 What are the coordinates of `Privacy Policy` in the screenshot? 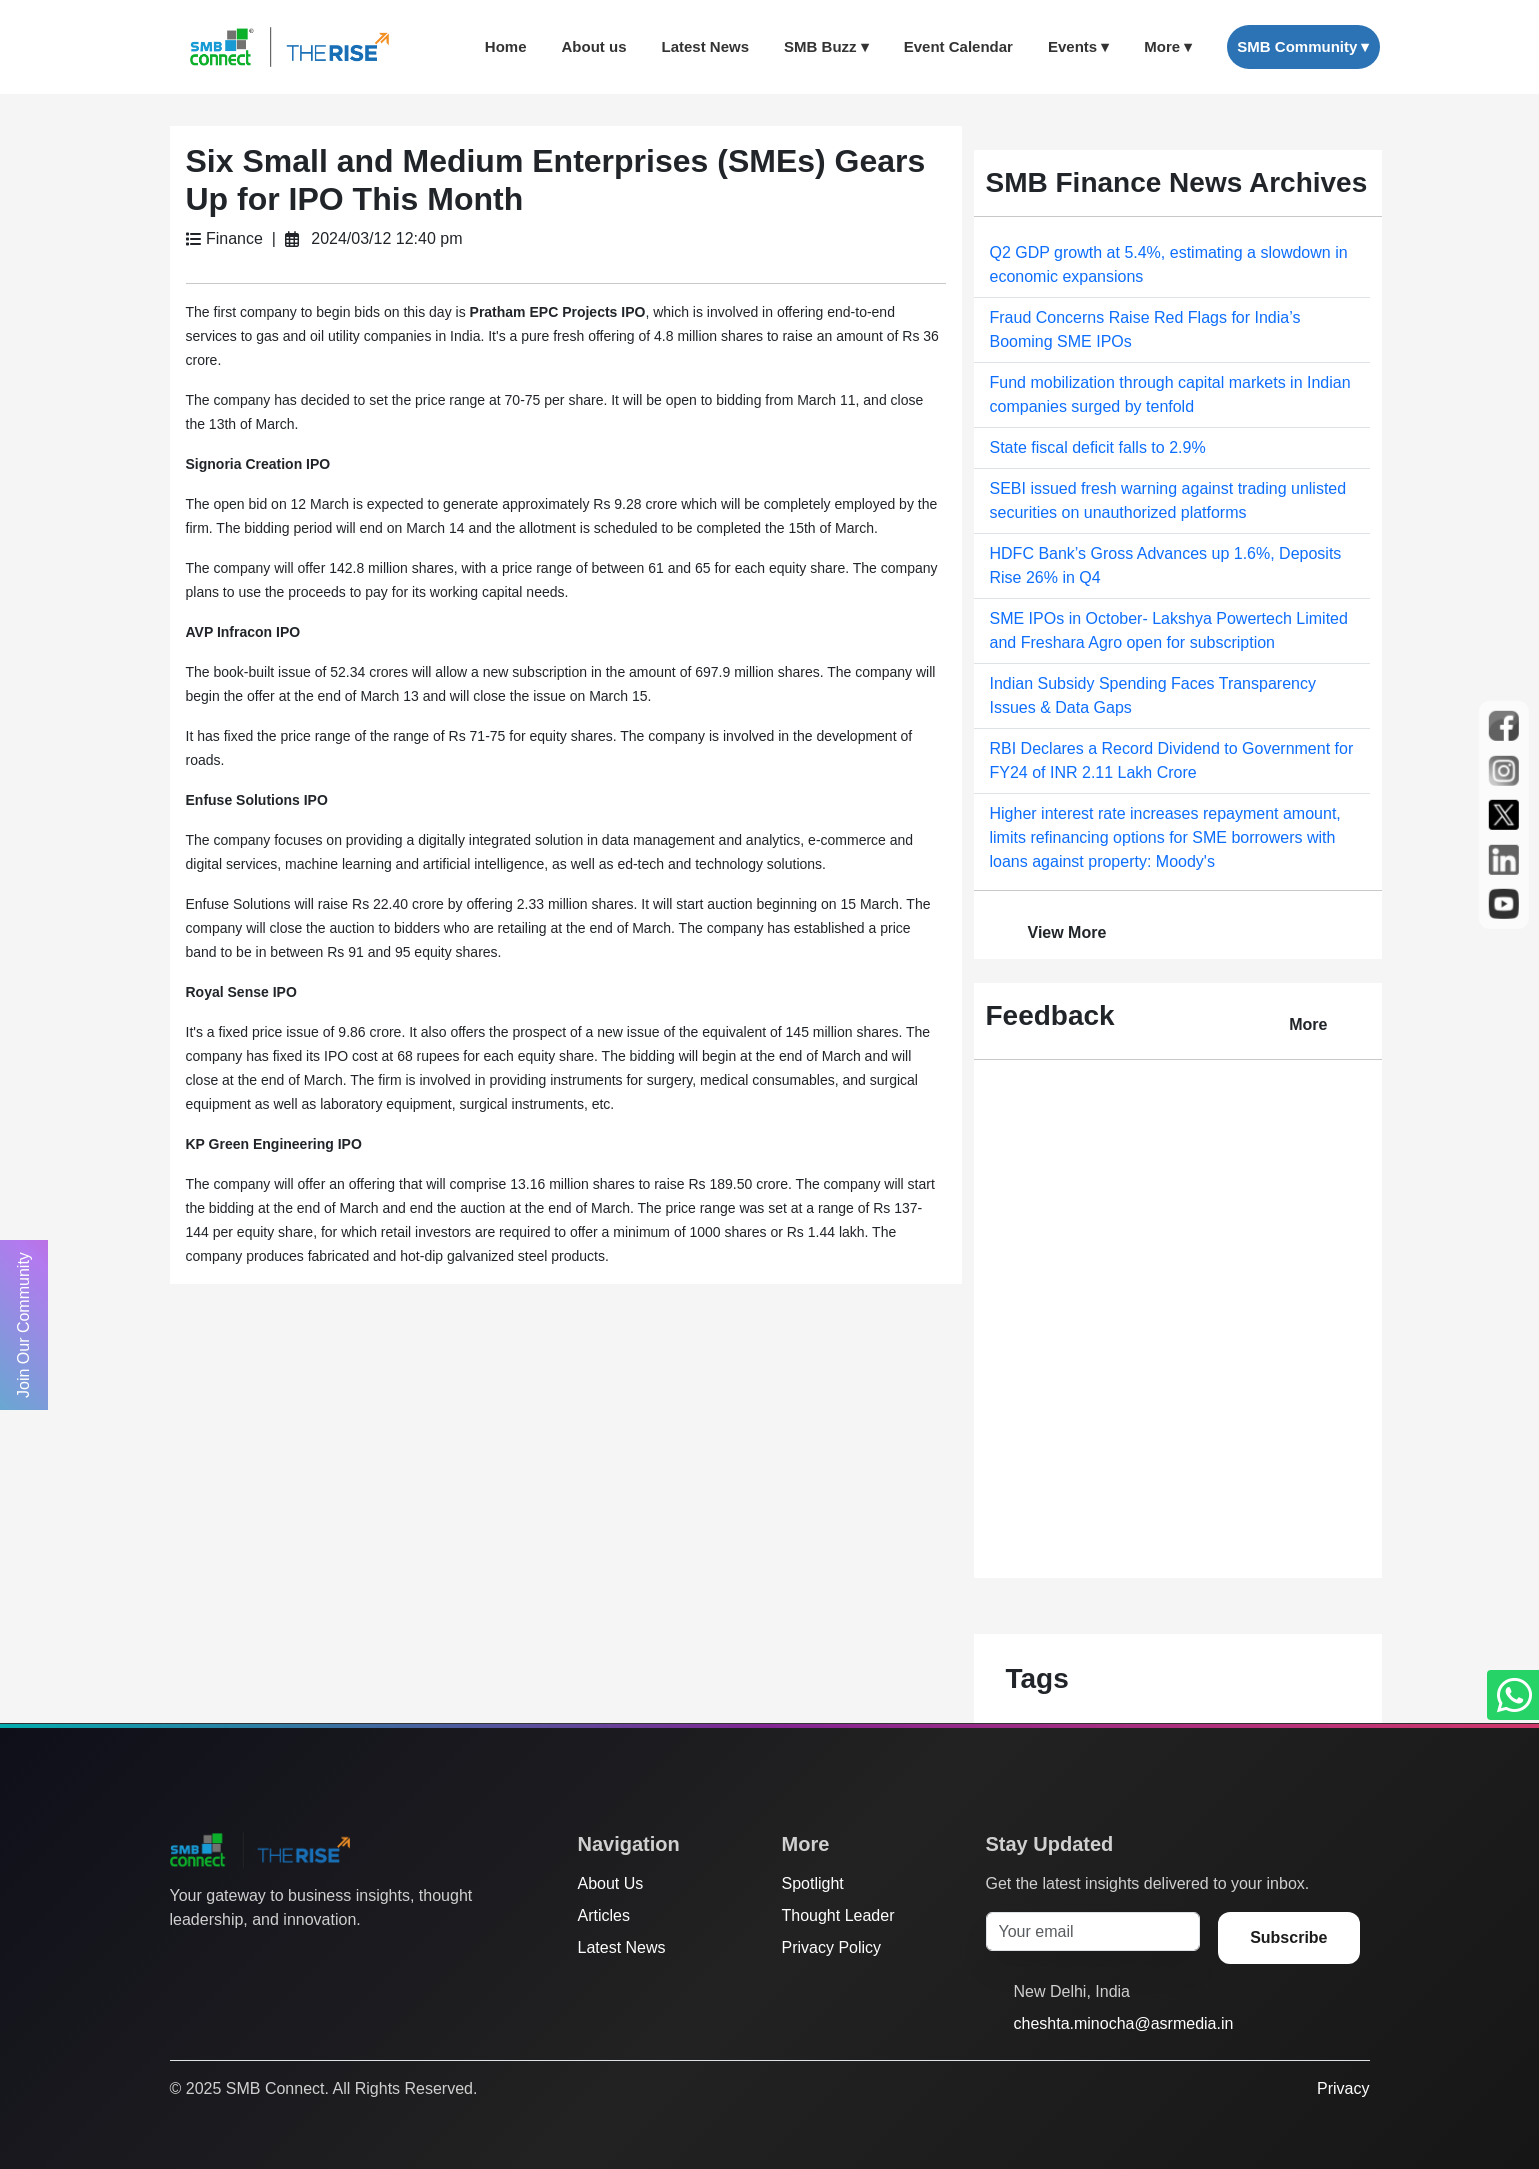 It's located at (832, 1947).